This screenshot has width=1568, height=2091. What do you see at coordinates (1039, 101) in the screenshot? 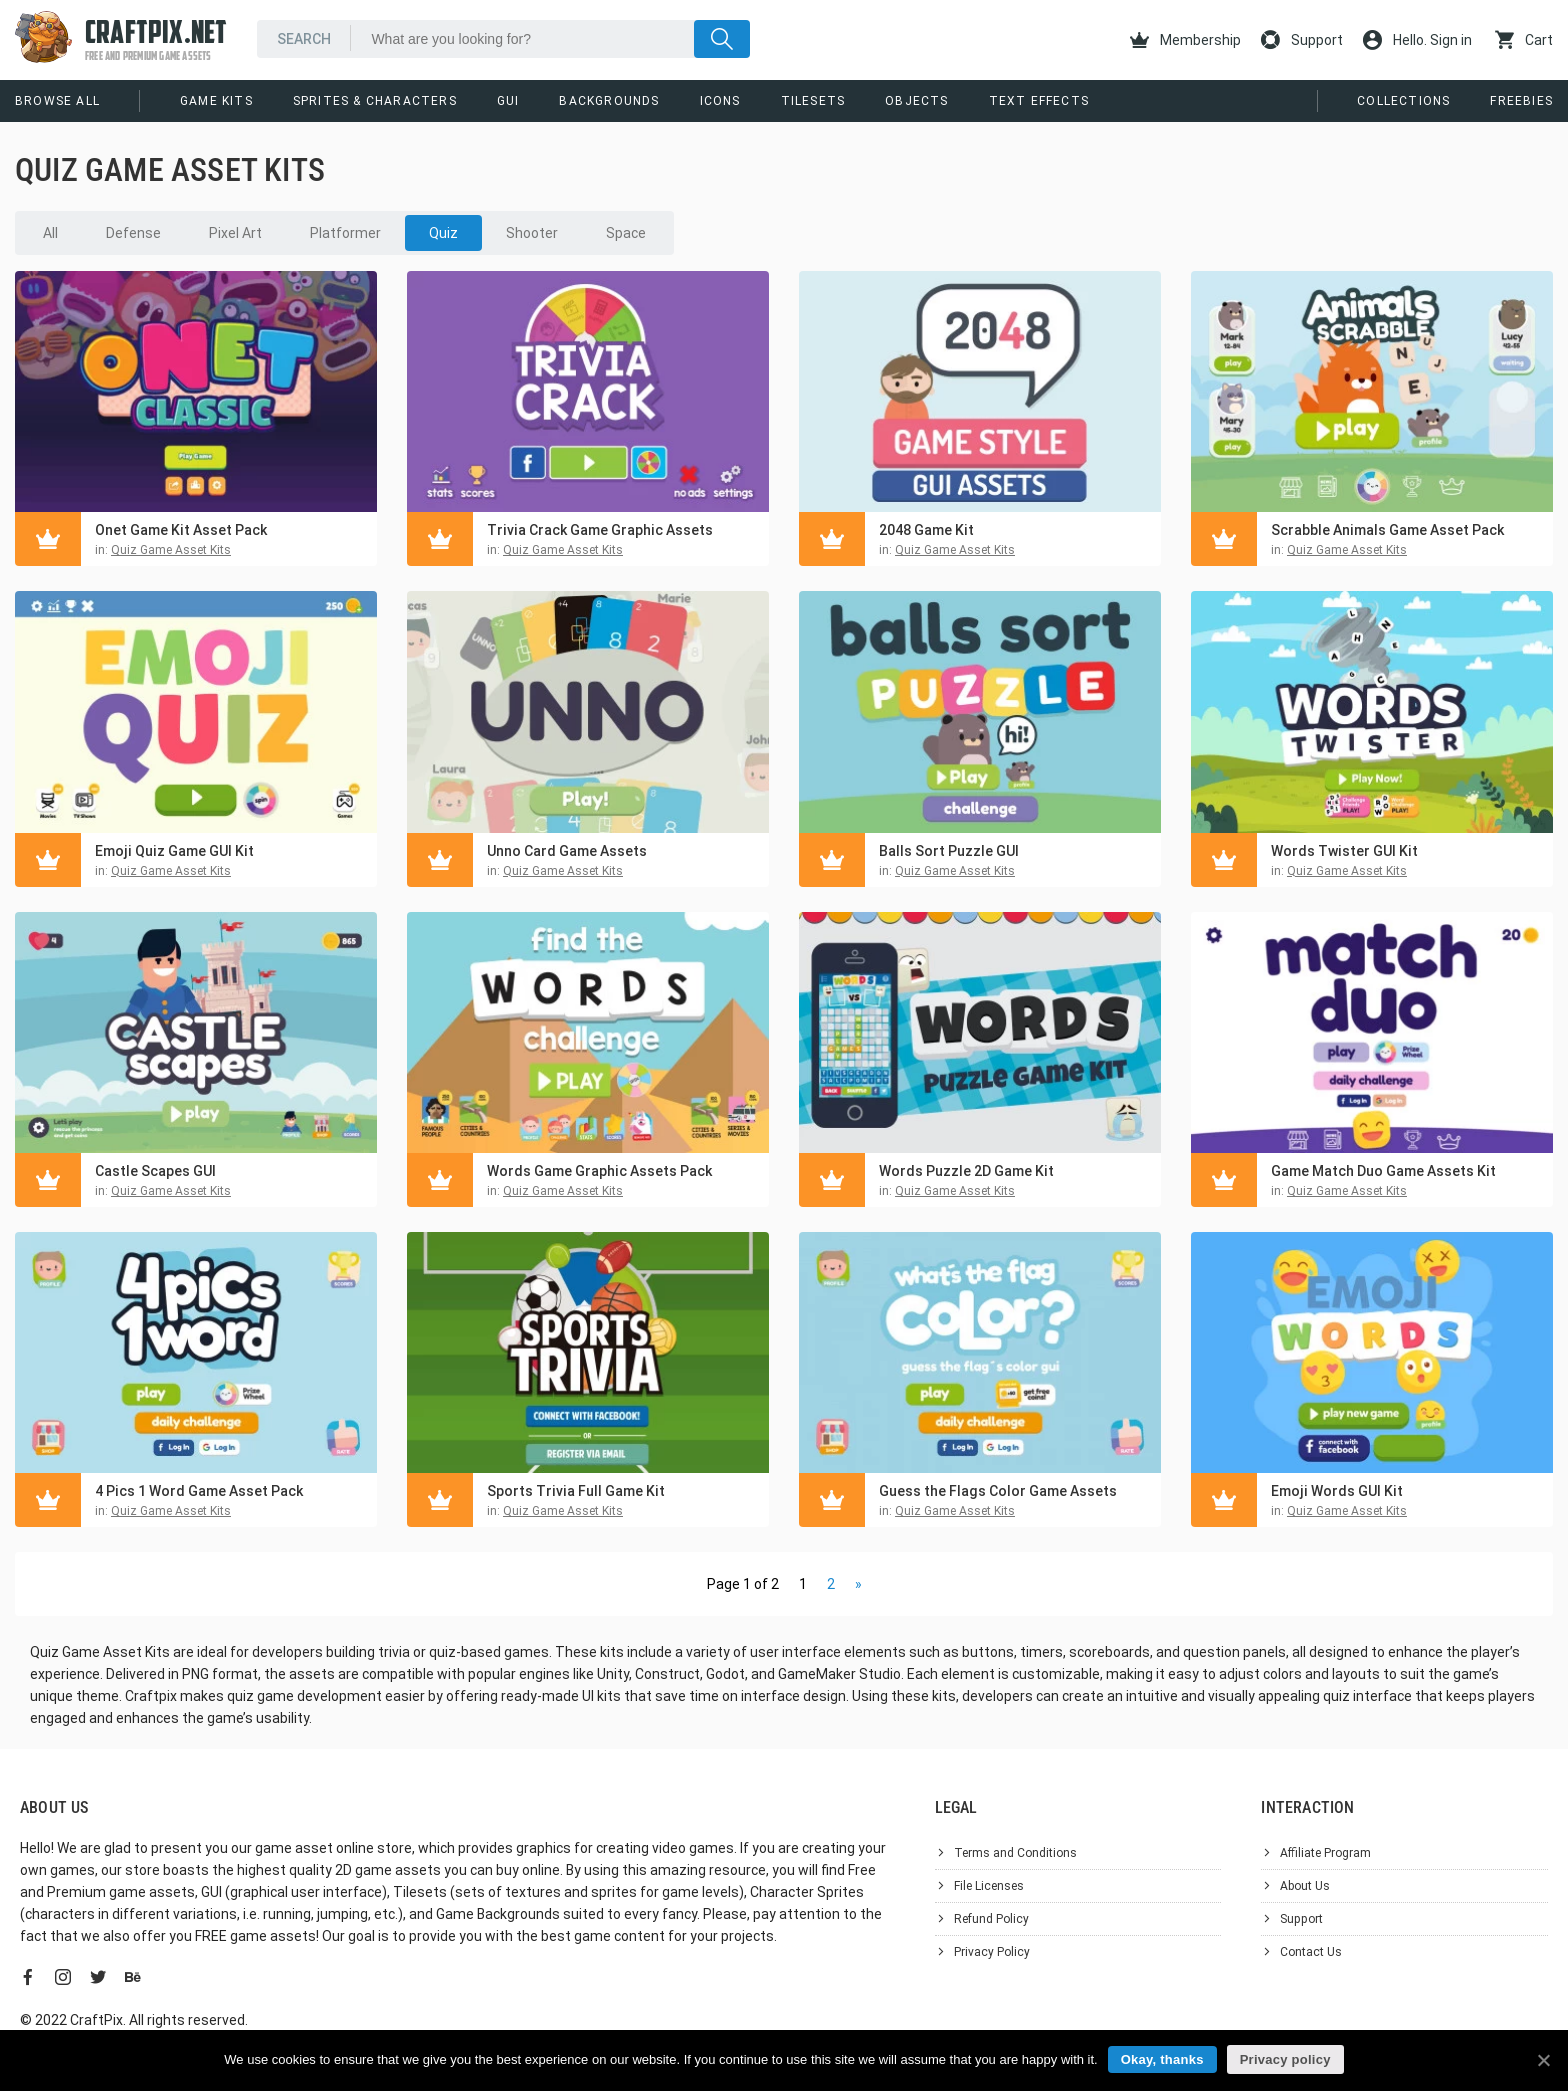
I see `Text Effects` at bounding box center [1039, 101].